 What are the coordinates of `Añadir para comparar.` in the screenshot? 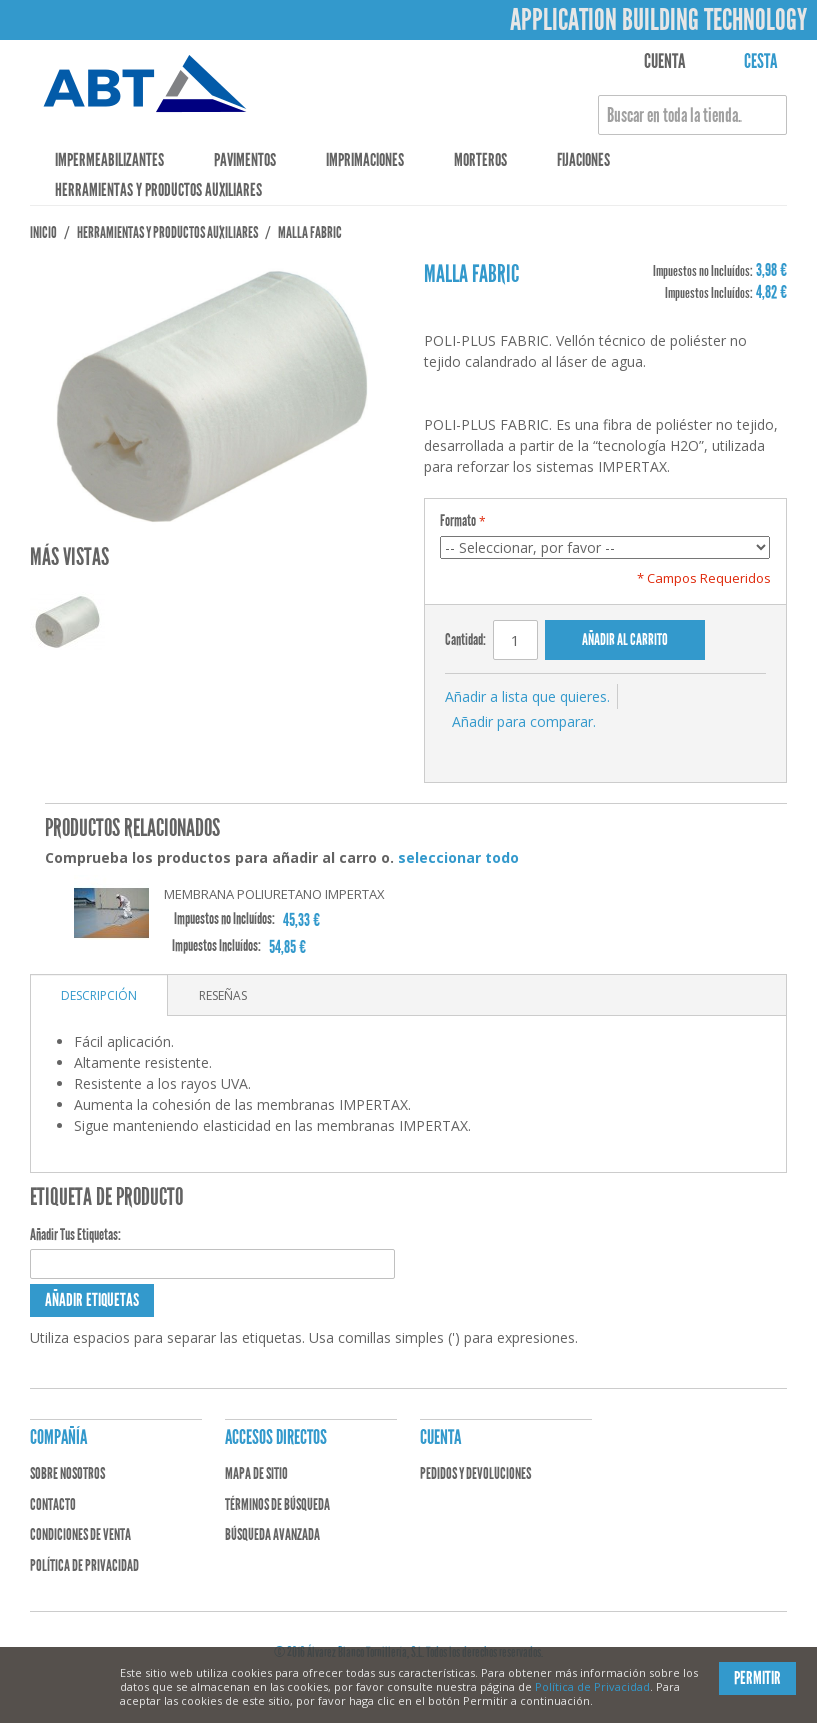 It's located at (524, 721).